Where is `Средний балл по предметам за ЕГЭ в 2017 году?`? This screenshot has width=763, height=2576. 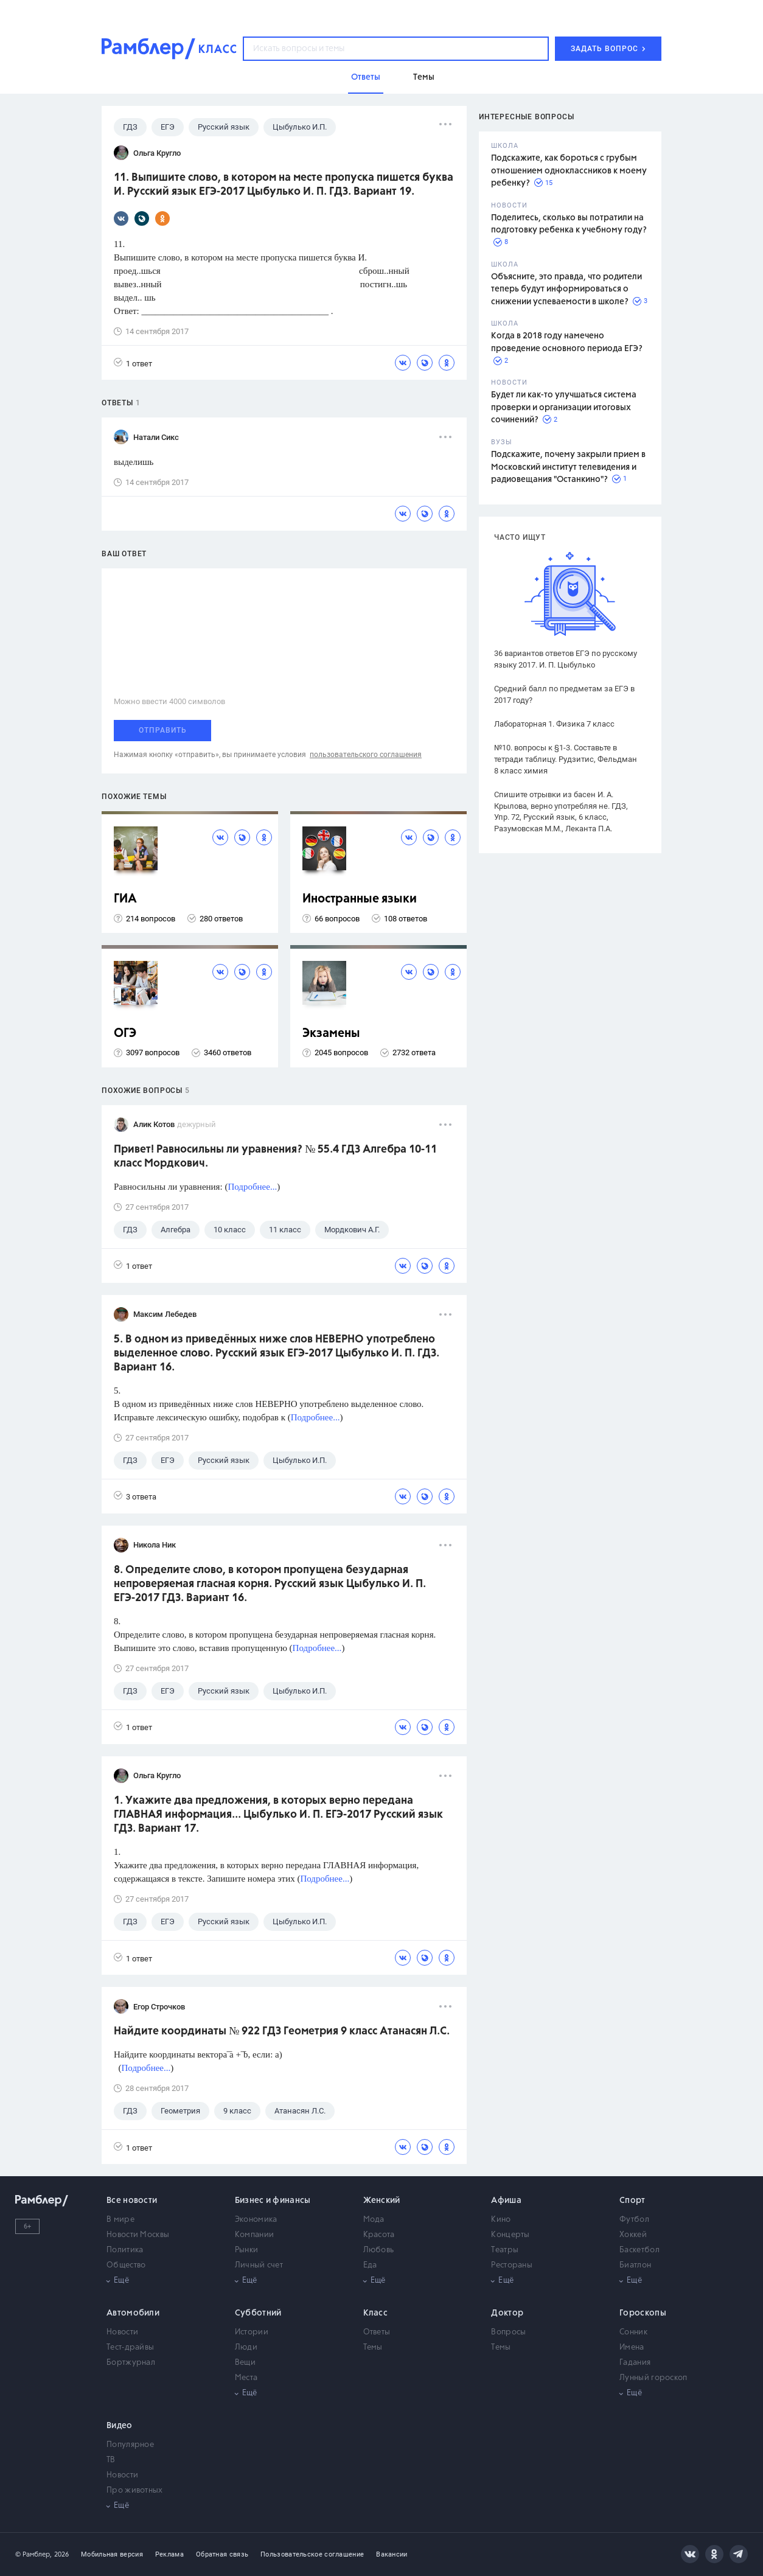 Средний балл по предметам за ЕГЭ в 2017 году? is located at coordinates (564, 694).